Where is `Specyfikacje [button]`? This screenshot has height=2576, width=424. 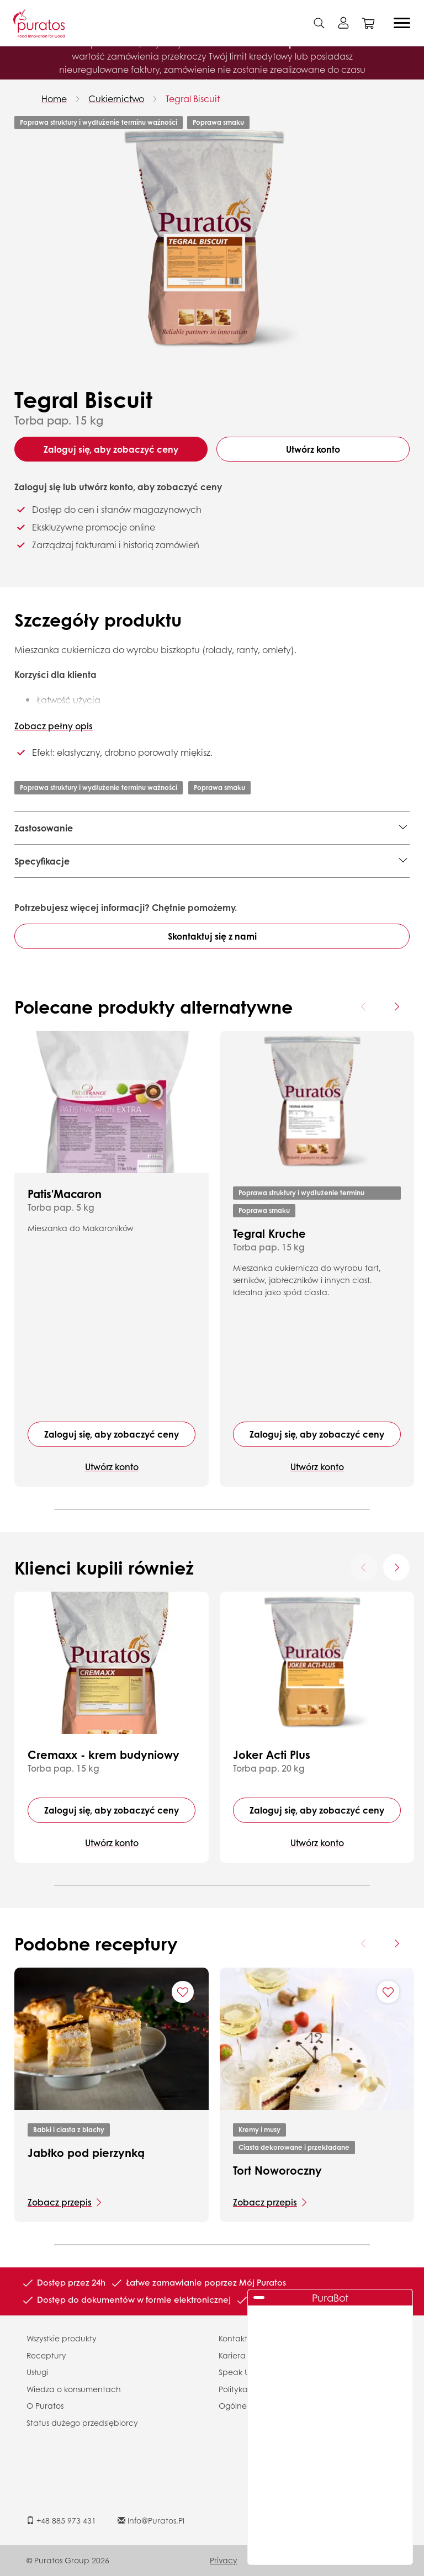 Specyfikacje [button] is located at coordinates (42, 861).